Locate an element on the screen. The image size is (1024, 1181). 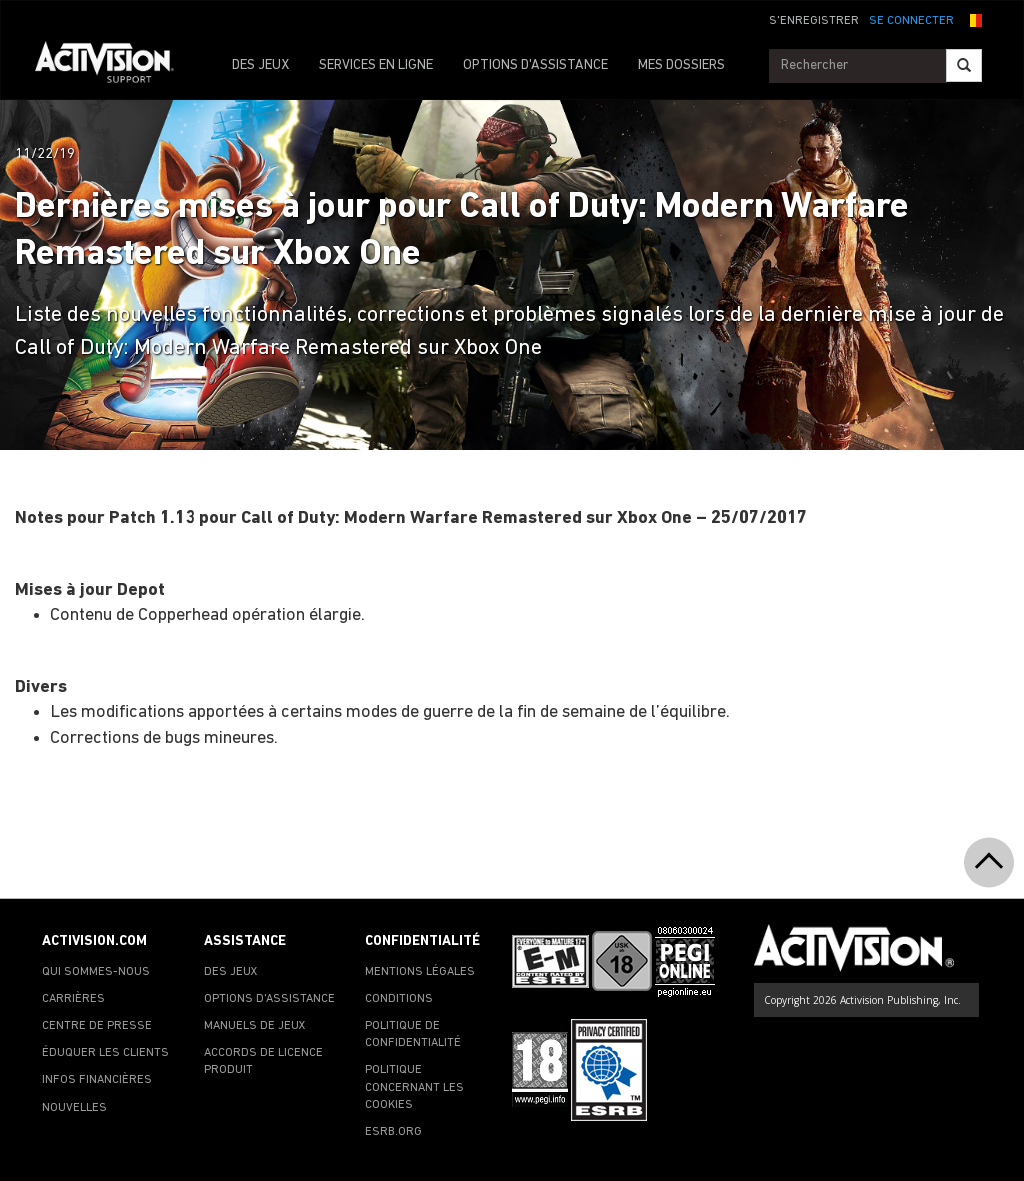
QUI SOMMES-NOUS is located at coordinates (96, 972).